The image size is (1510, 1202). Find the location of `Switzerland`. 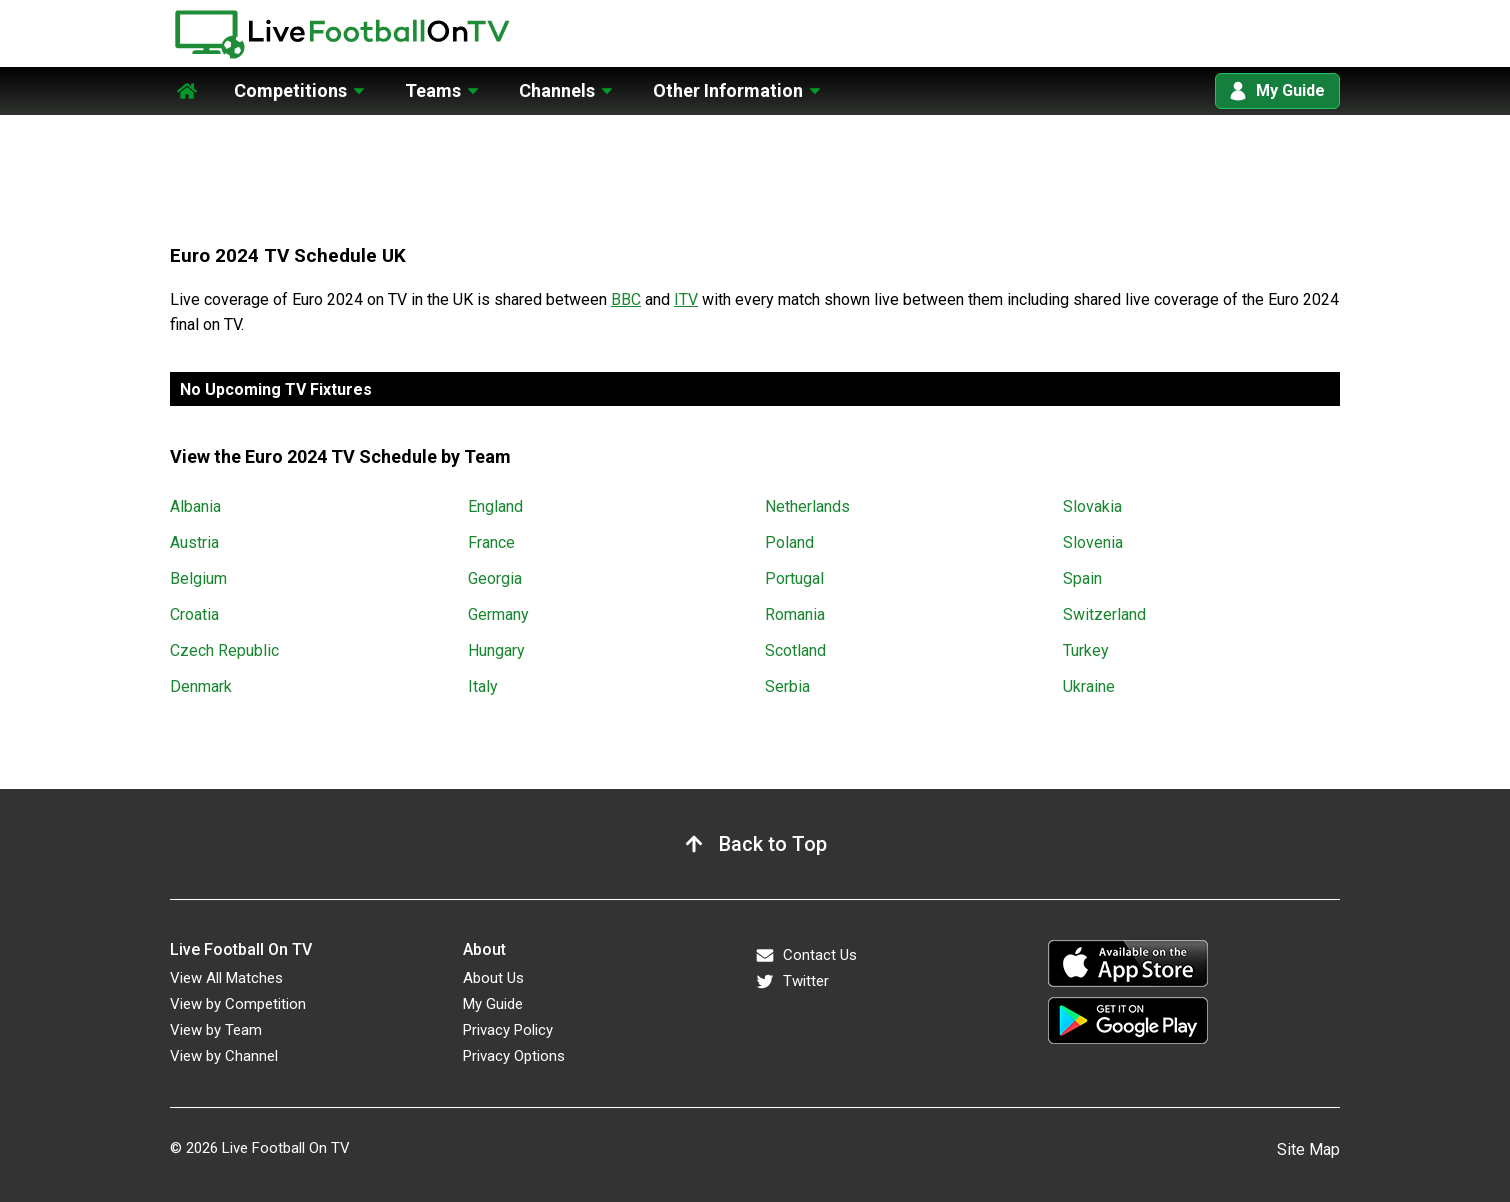

Switzerland is located at coordinates (1104, 614).